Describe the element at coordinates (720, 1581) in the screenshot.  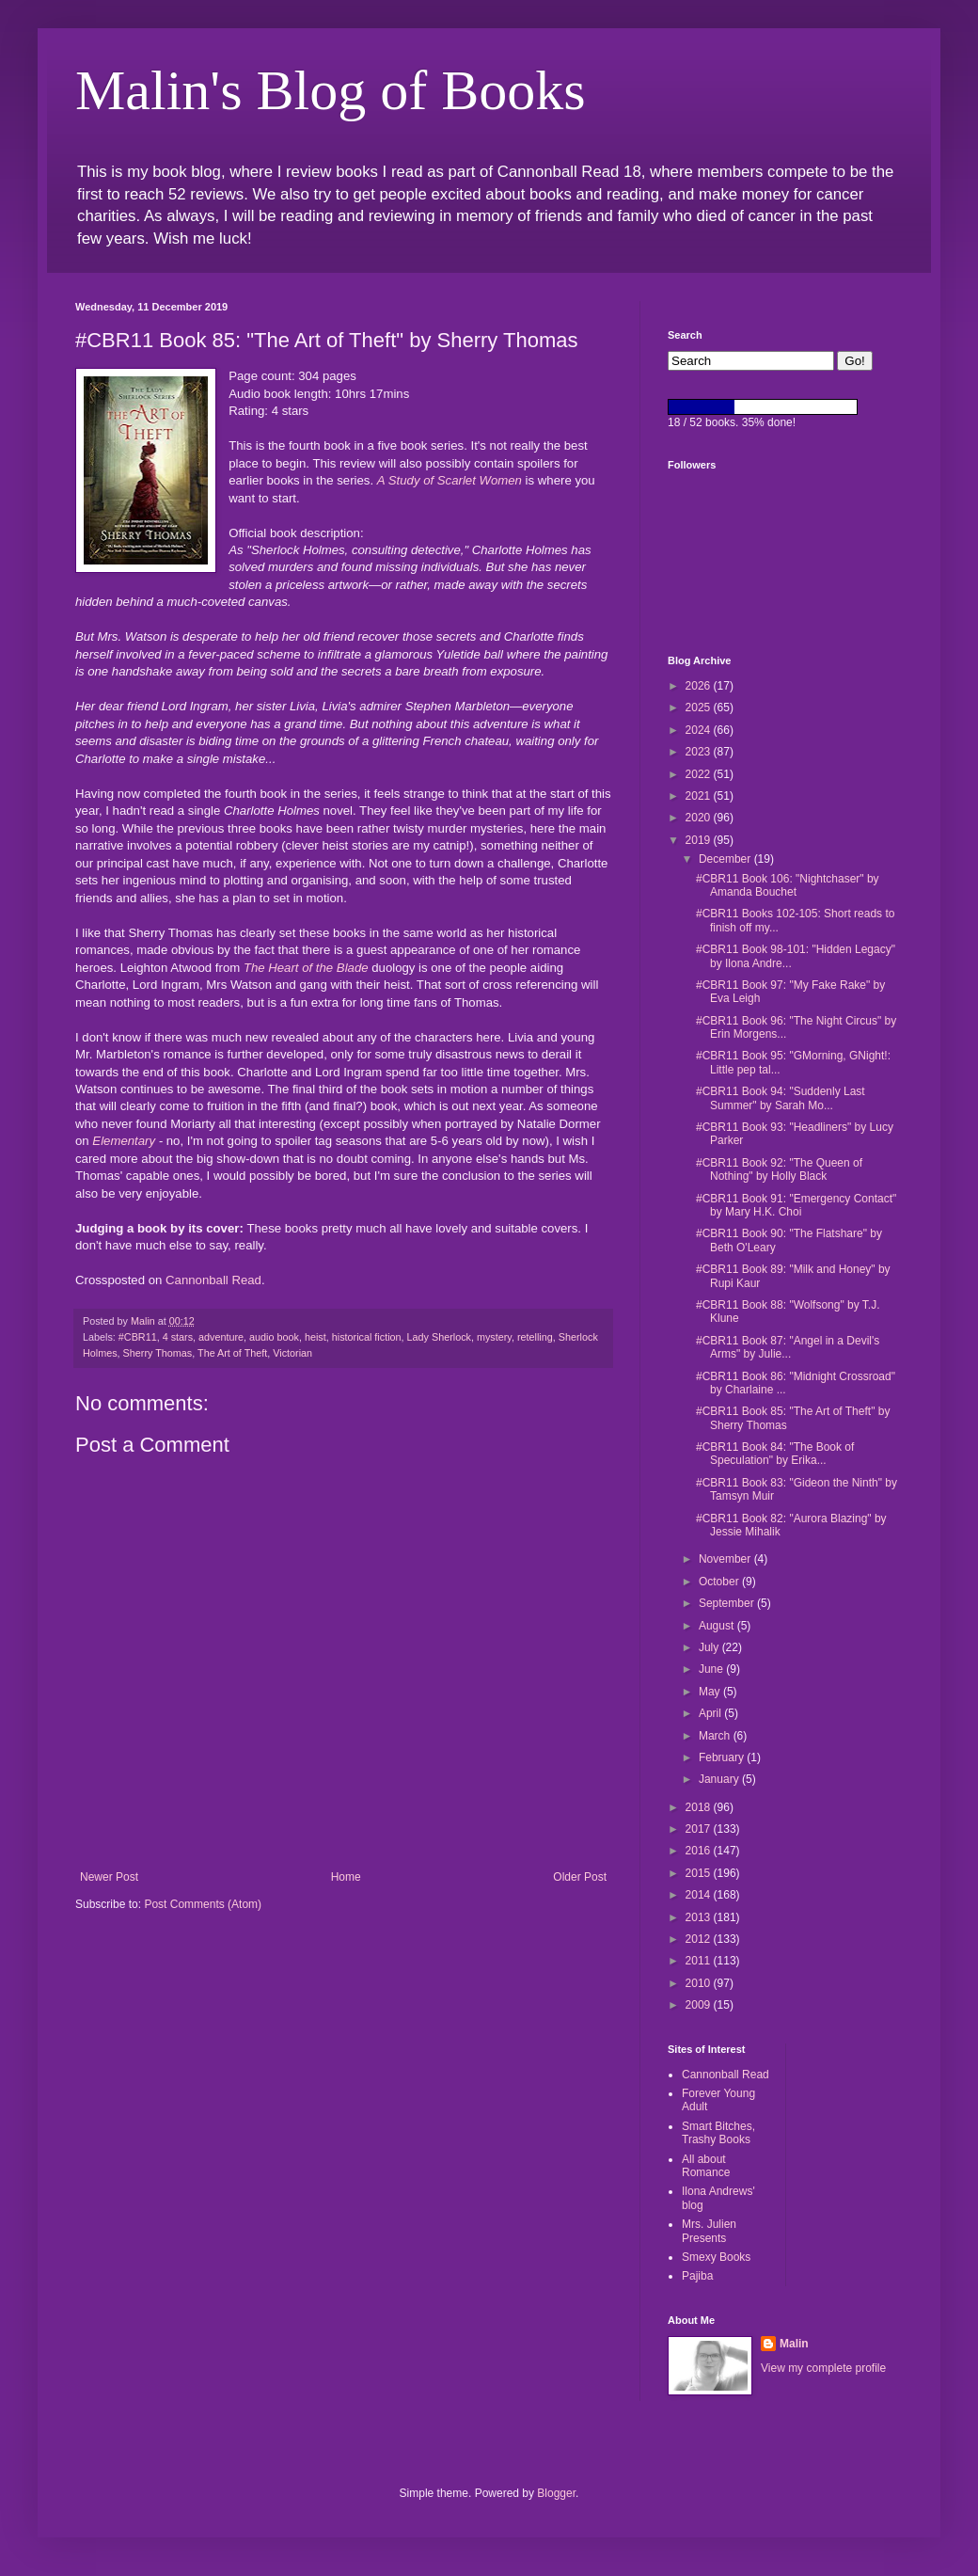
I see `October` at that location.